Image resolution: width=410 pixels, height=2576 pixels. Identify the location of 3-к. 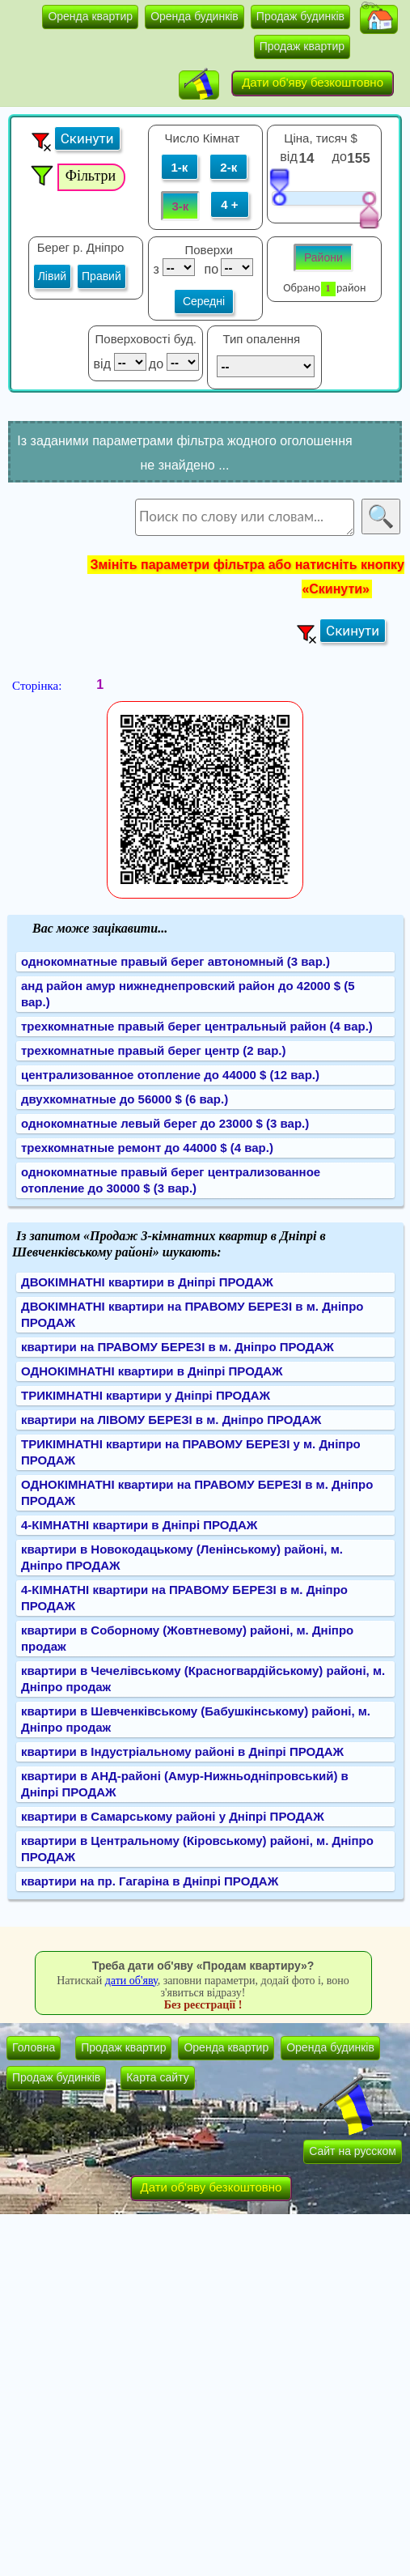
(180, 206).